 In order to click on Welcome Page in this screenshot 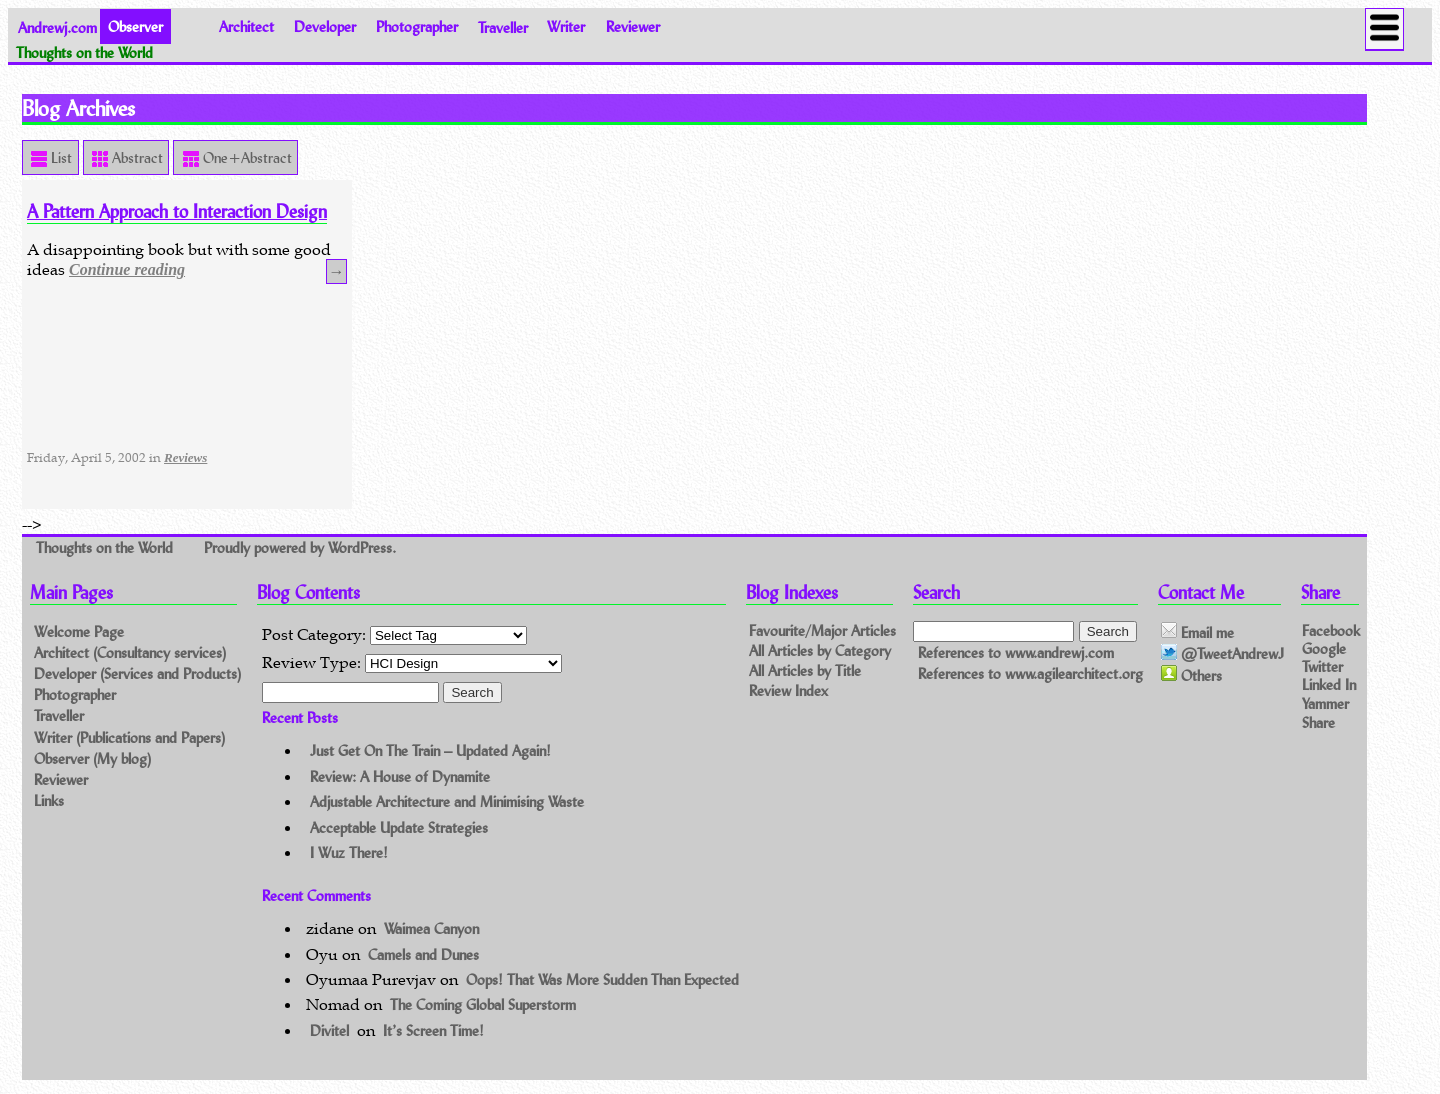, I will do `click(79, 631)`.